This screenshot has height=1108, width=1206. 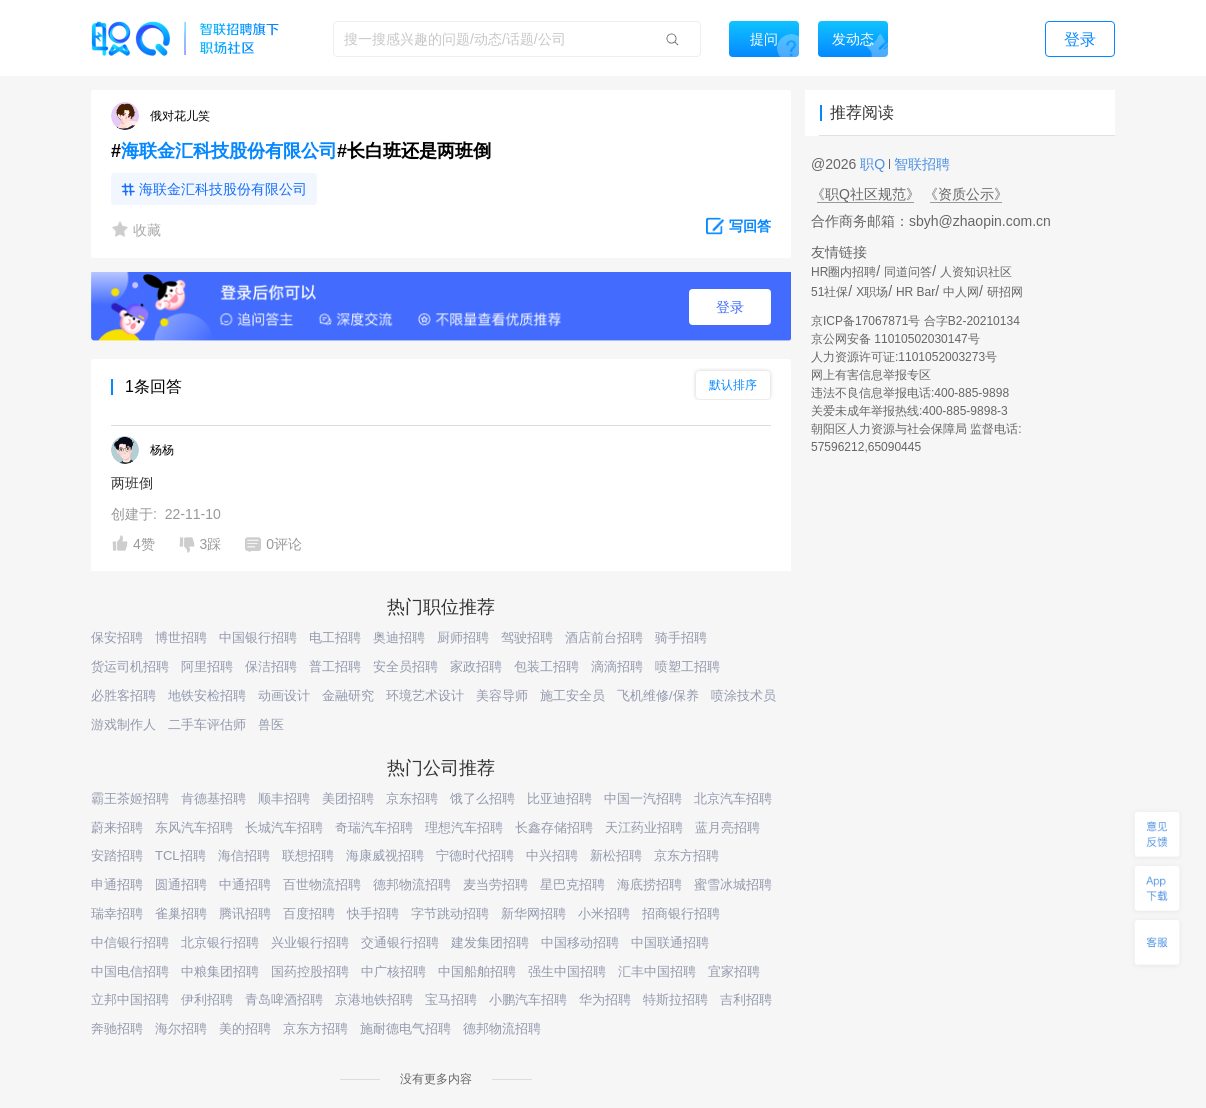 What do you see at coordinates (132, 483) in the screenshot?
I see `两班倒` at bounding box center [132, 483].